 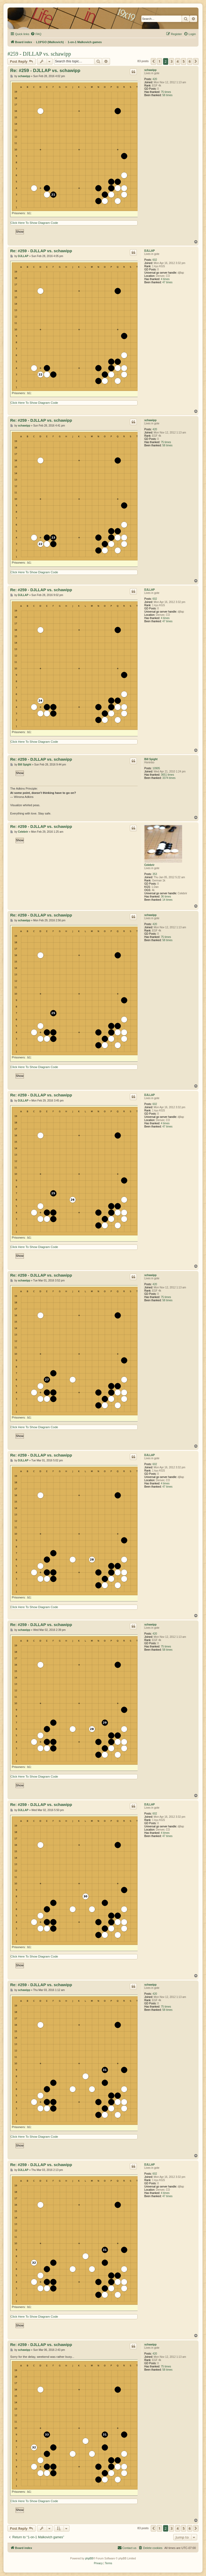 I want to click on 10905, so click(x=156, y=768).